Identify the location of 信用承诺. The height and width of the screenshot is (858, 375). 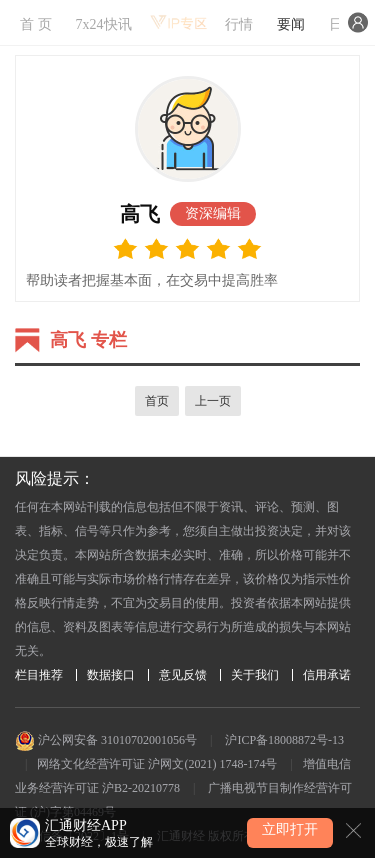
(327, 675).